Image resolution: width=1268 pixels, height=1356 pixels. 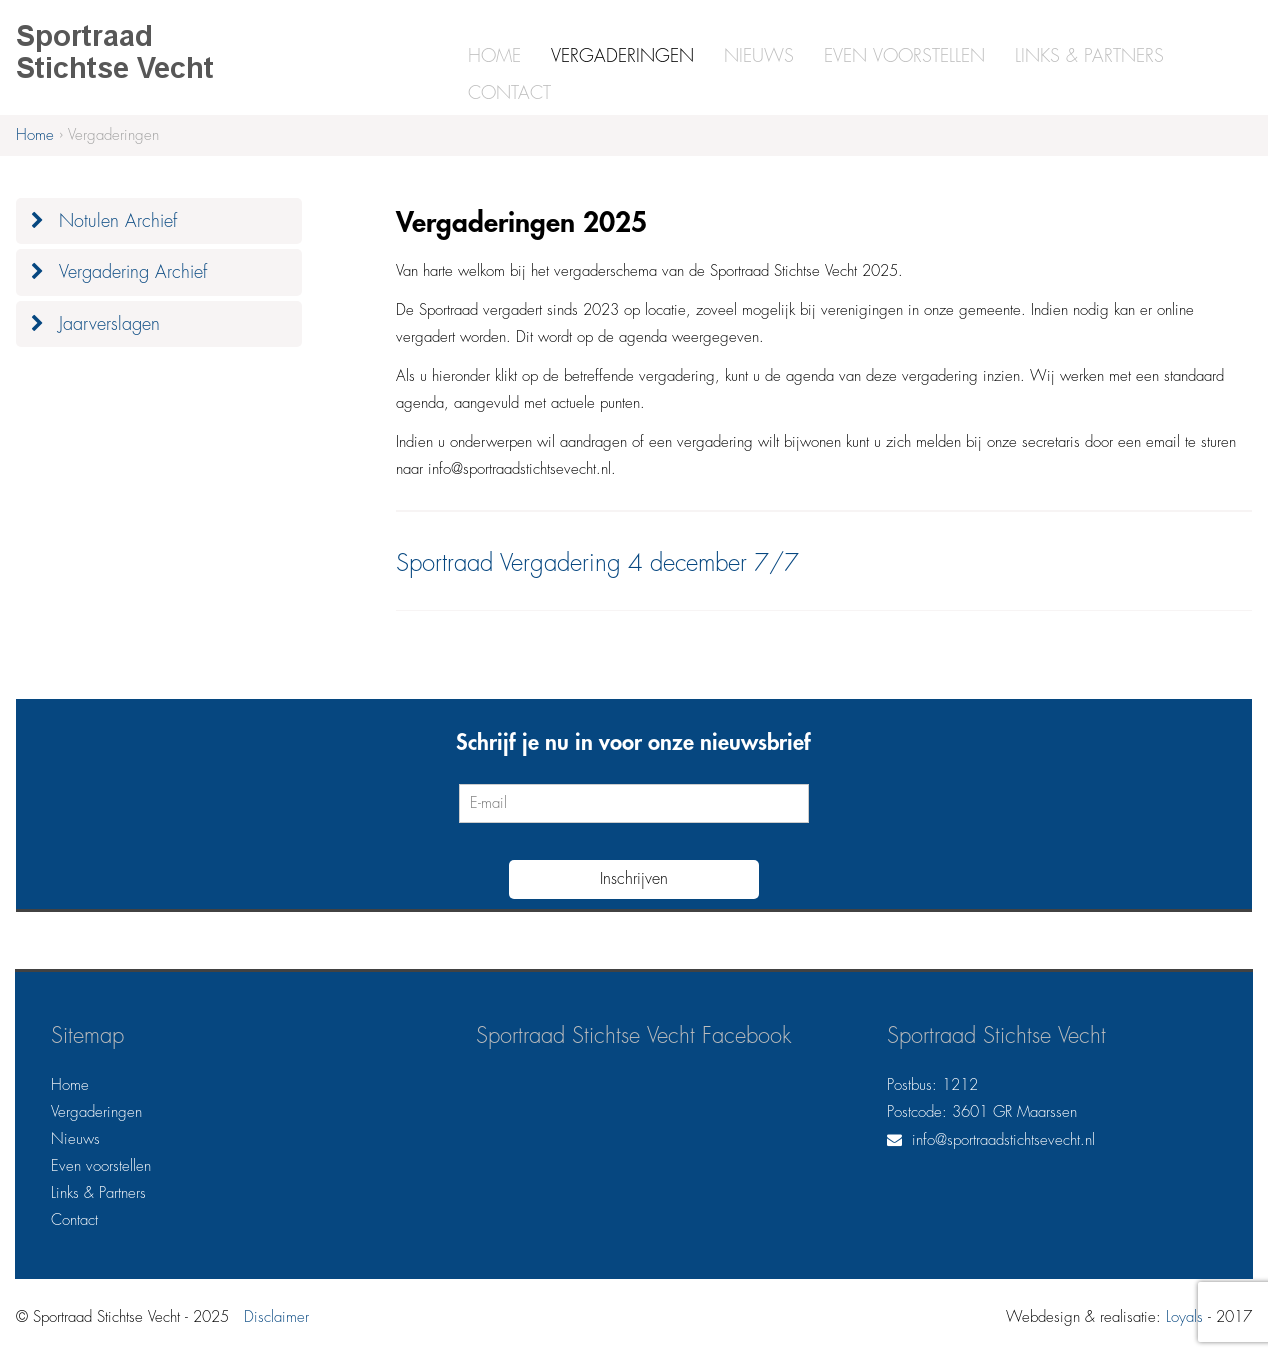 I want to click on Notulen Archief, so click(x=118, y=221).